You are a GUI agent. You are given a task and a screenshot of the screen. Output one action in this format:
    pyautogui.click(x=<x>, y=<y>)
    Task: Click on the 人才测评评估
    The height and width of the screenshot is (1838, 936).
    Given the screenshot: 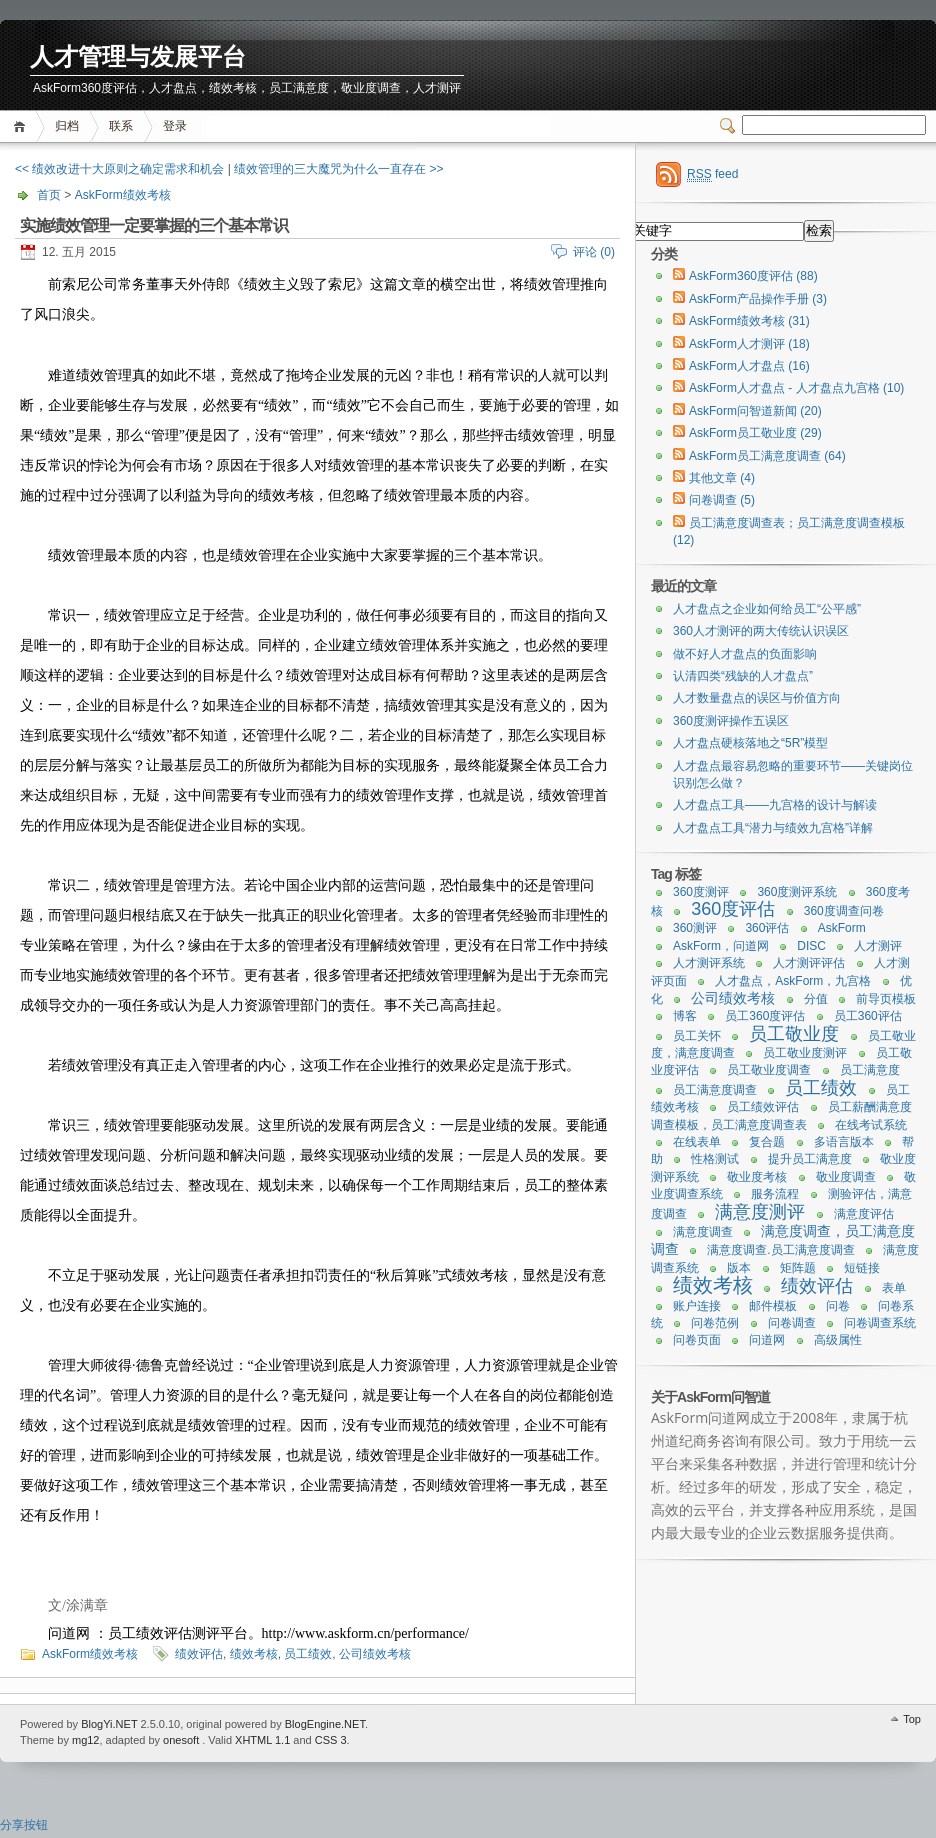 What is the action you would take?
    pyautogui.click(x=809, y=963)
    